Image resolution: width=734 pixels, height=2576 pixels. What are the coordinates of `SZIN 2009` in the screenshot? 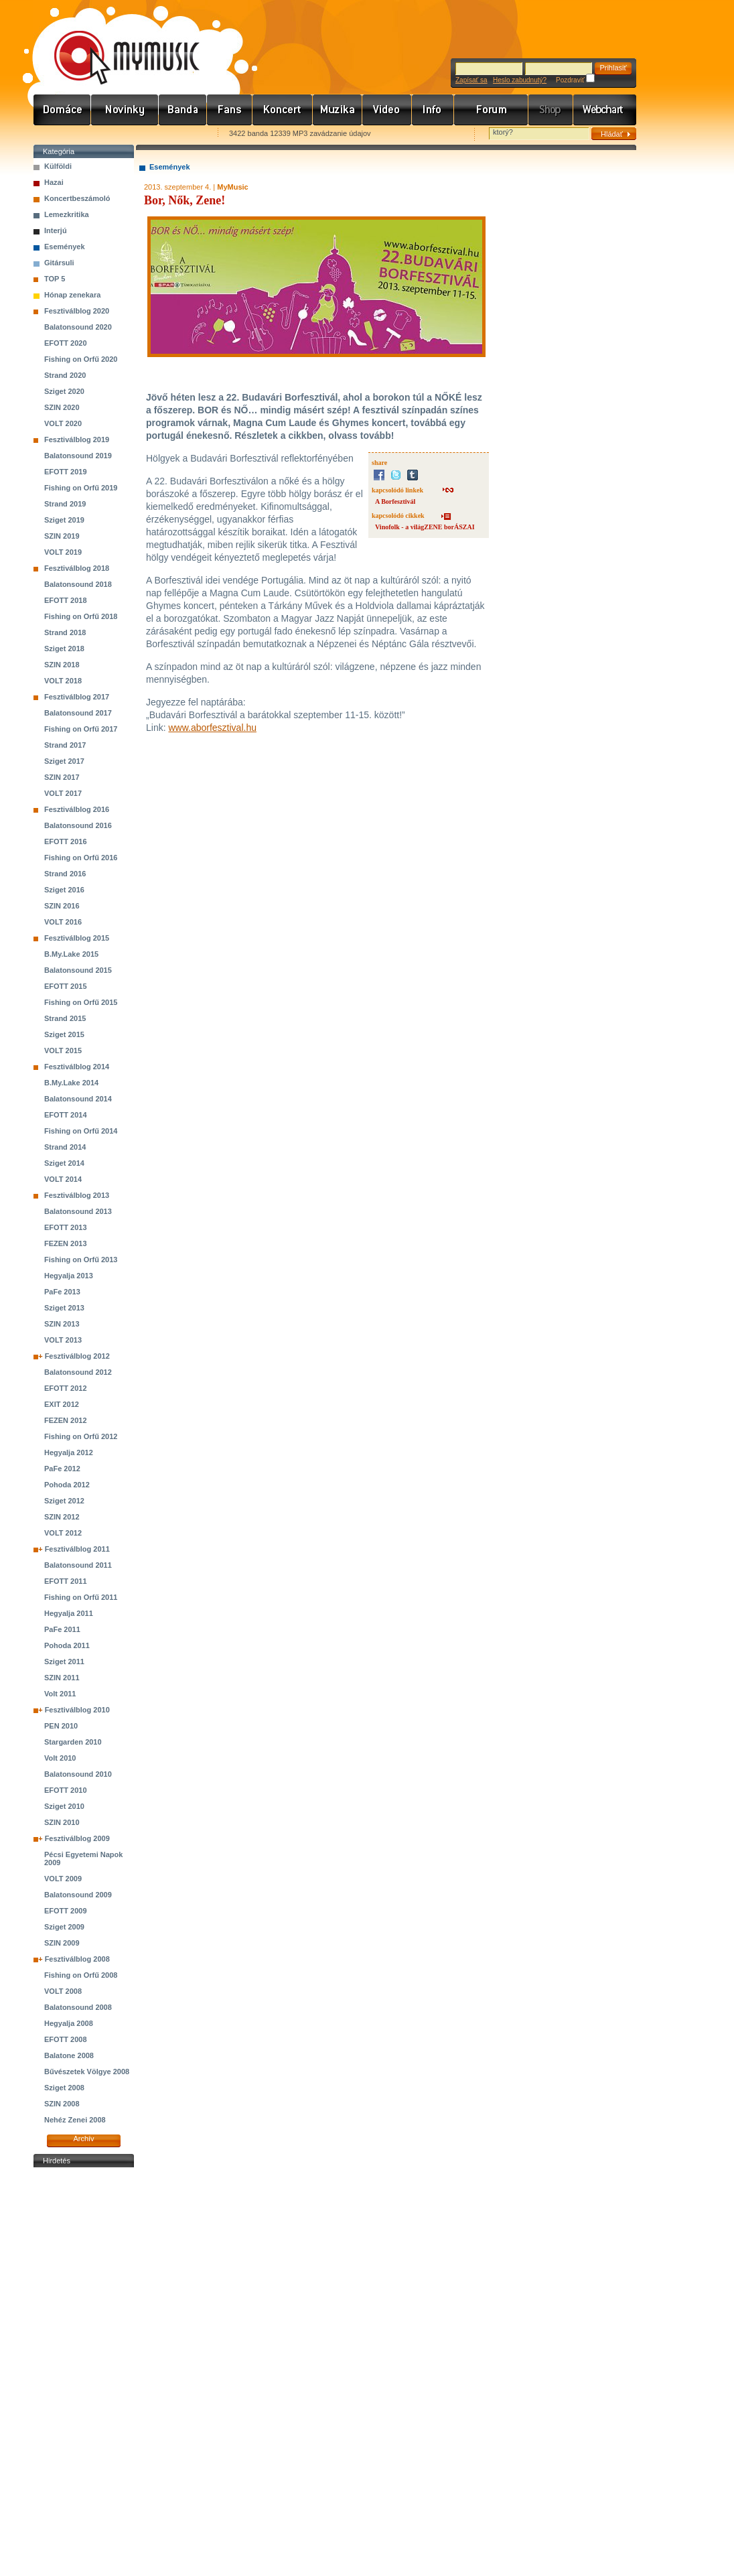 It's located at (62, 1943).